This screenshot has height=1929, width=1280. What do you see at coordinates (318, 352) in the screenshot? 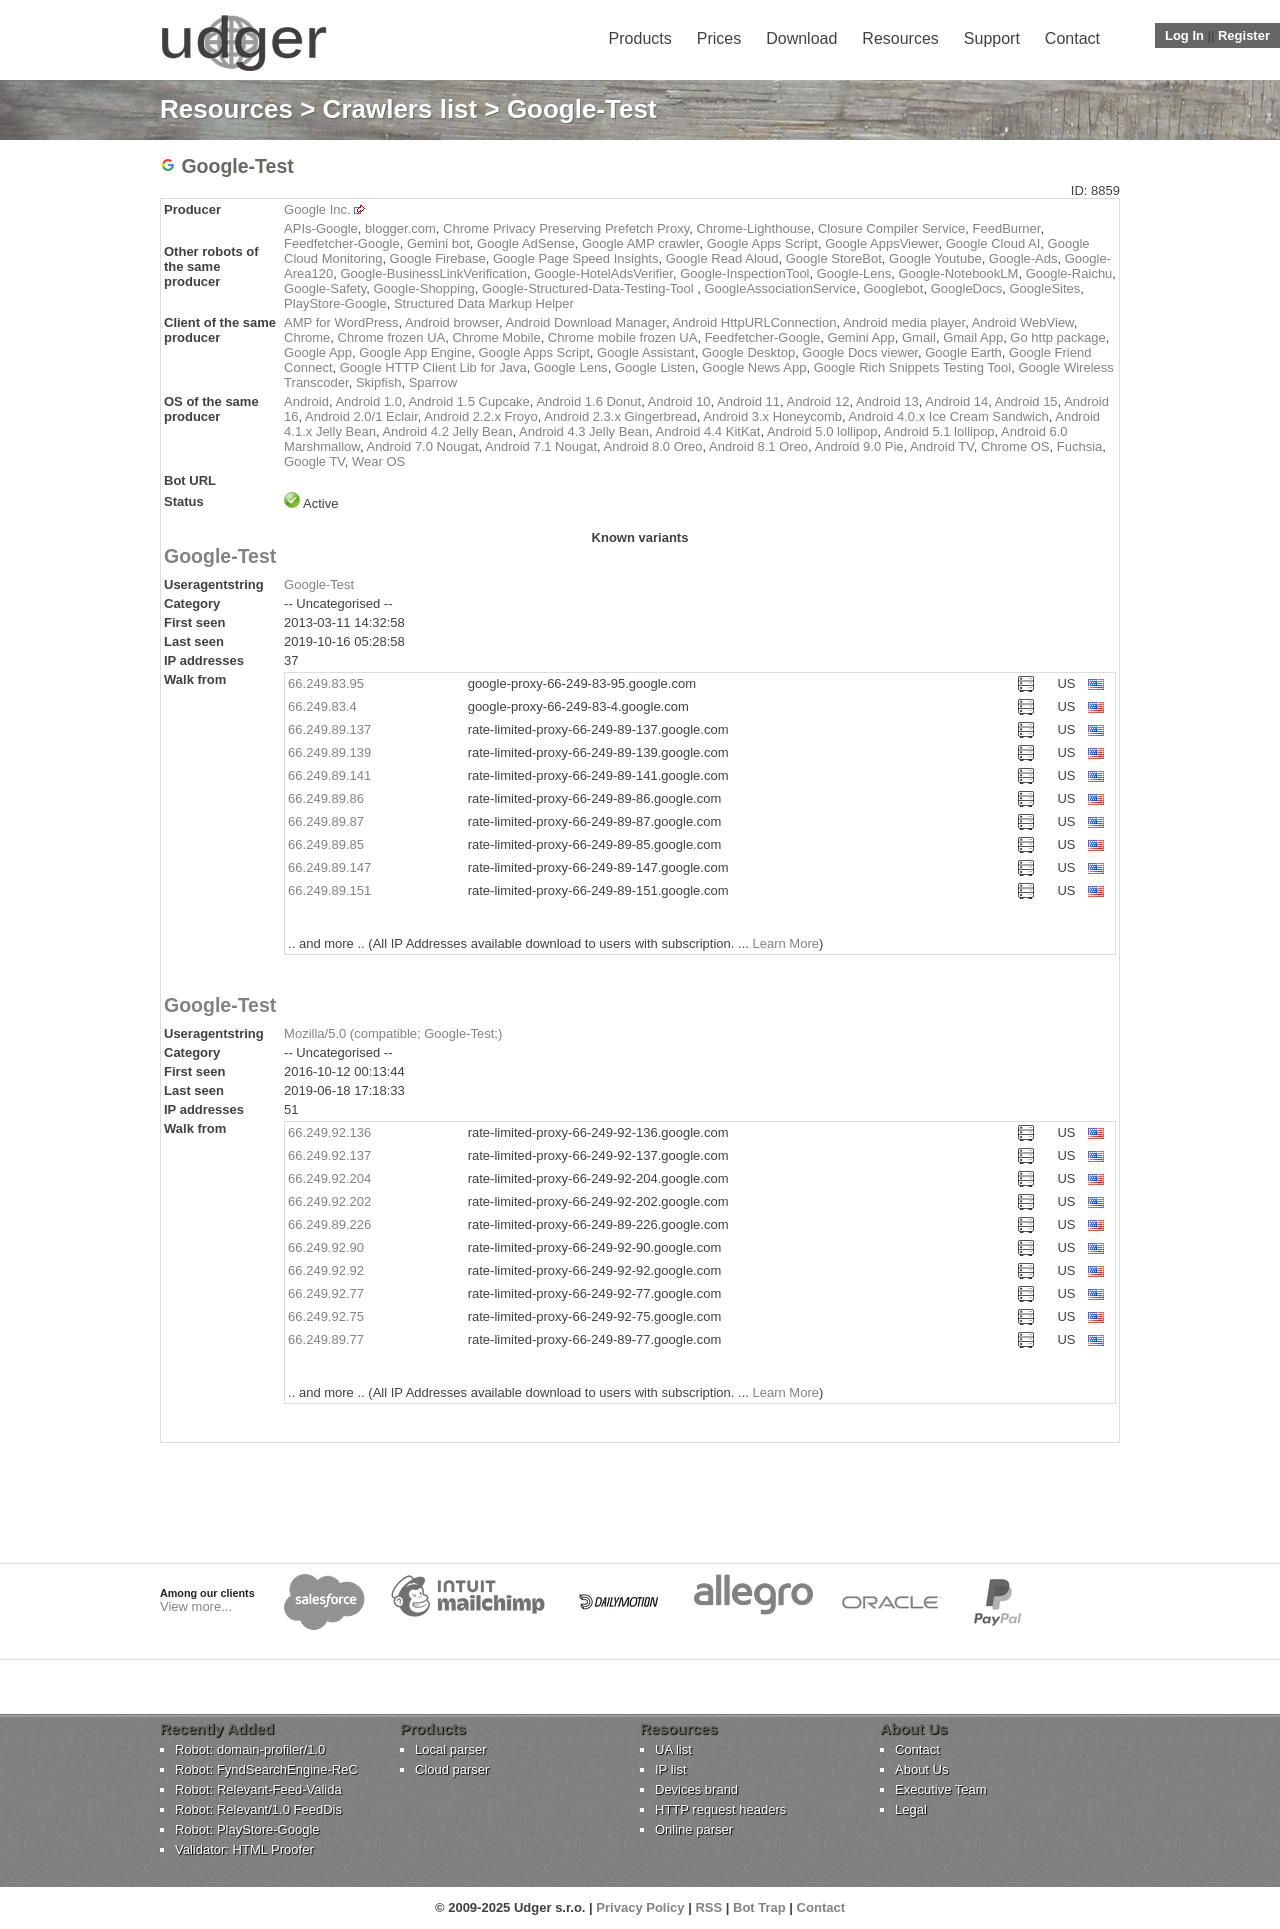
I see `Google App` at bounding box center [318, 352].